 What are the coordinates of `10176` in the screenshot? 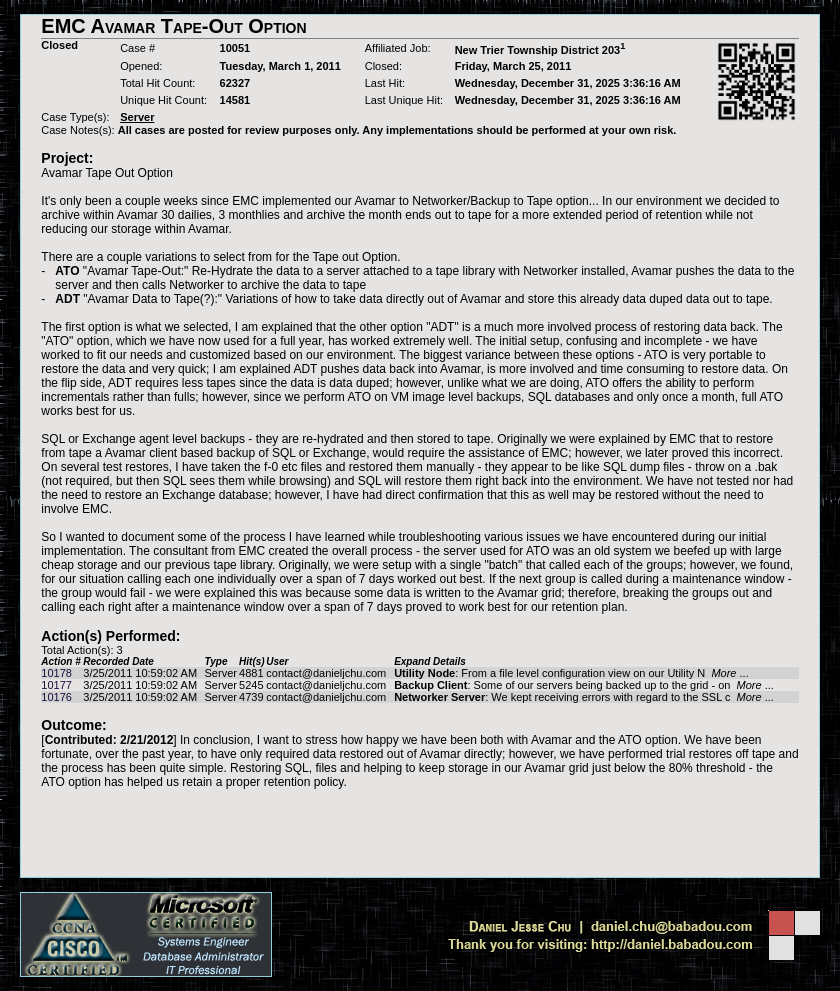 It's located at (56, 697).